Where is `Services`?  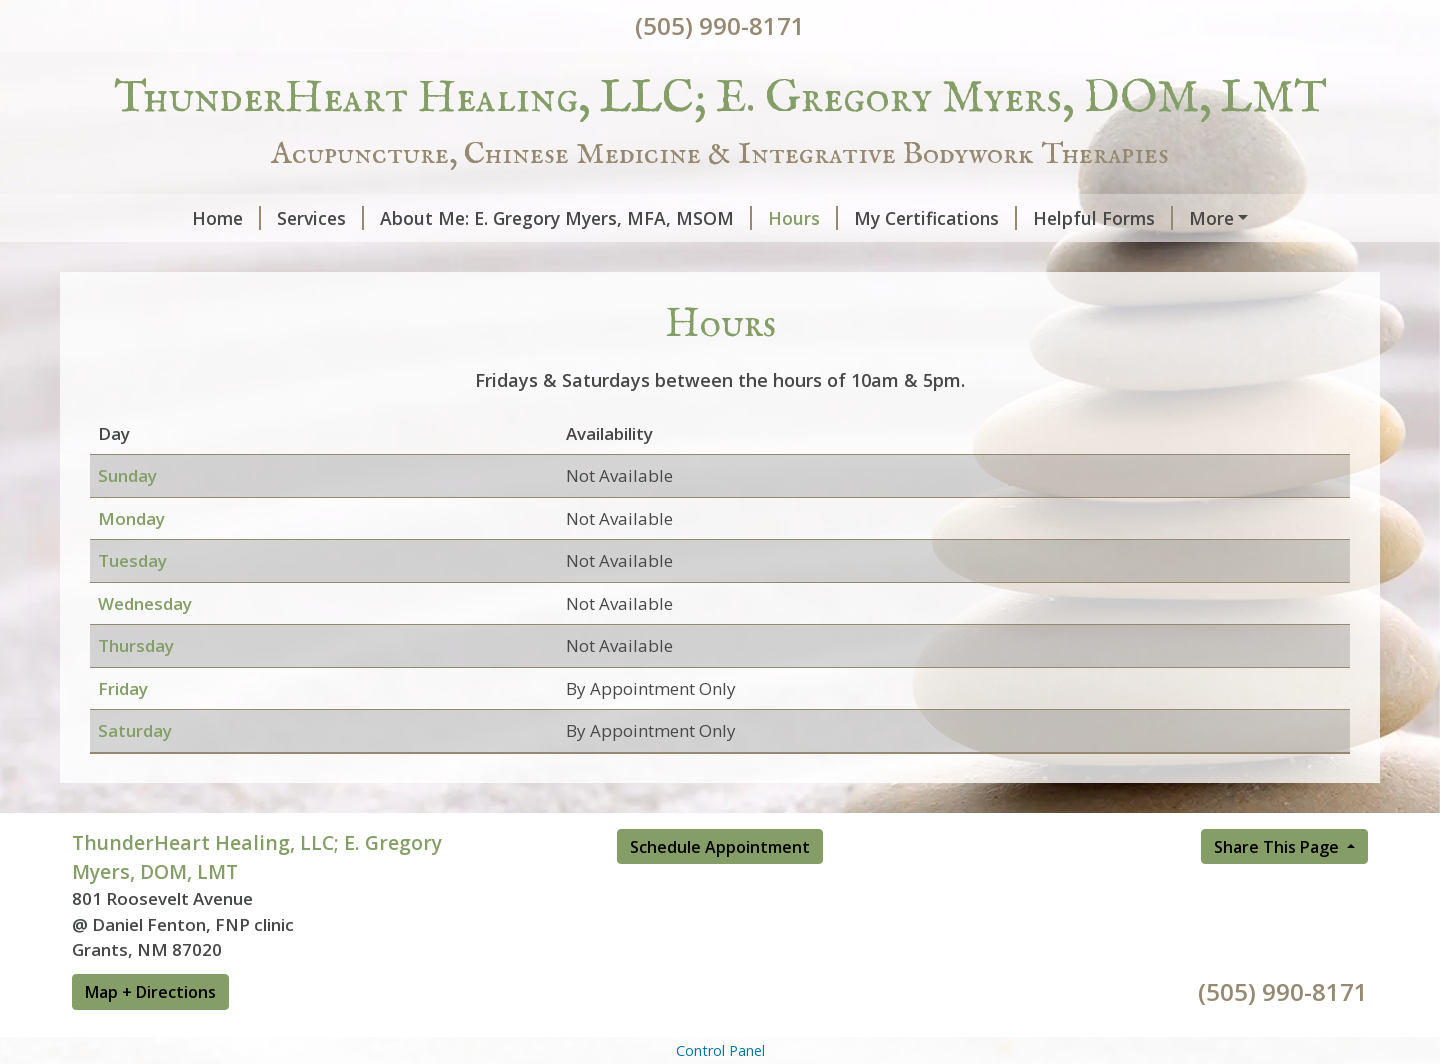 Services is located at coordinates (216, 218).